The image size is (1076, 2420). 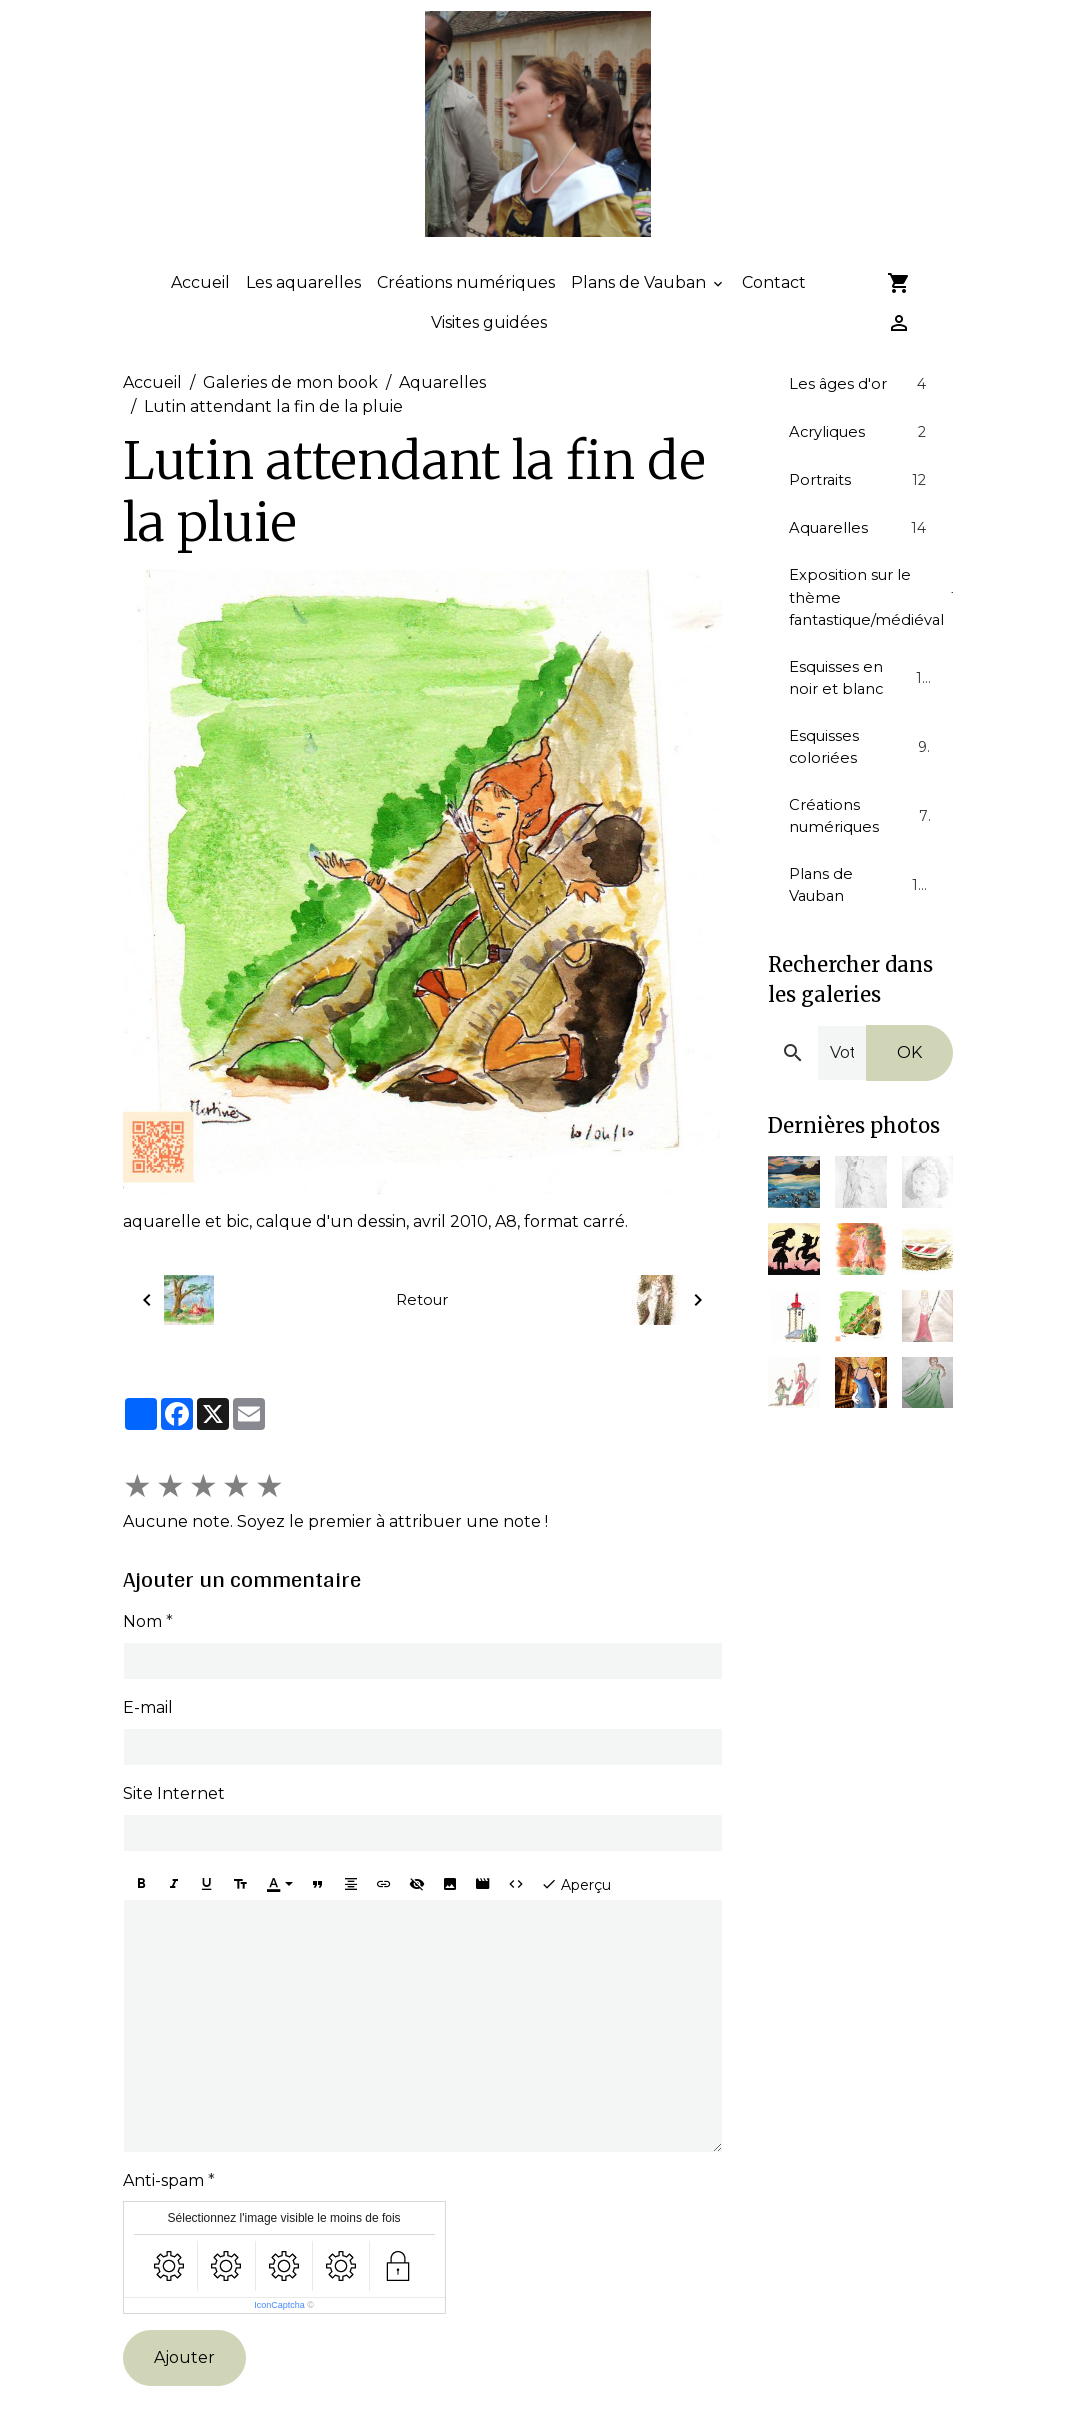 What do you see at coordinates (200, 317) in the screenshot?
I see `Accueil` at bounding box center [200, 317].